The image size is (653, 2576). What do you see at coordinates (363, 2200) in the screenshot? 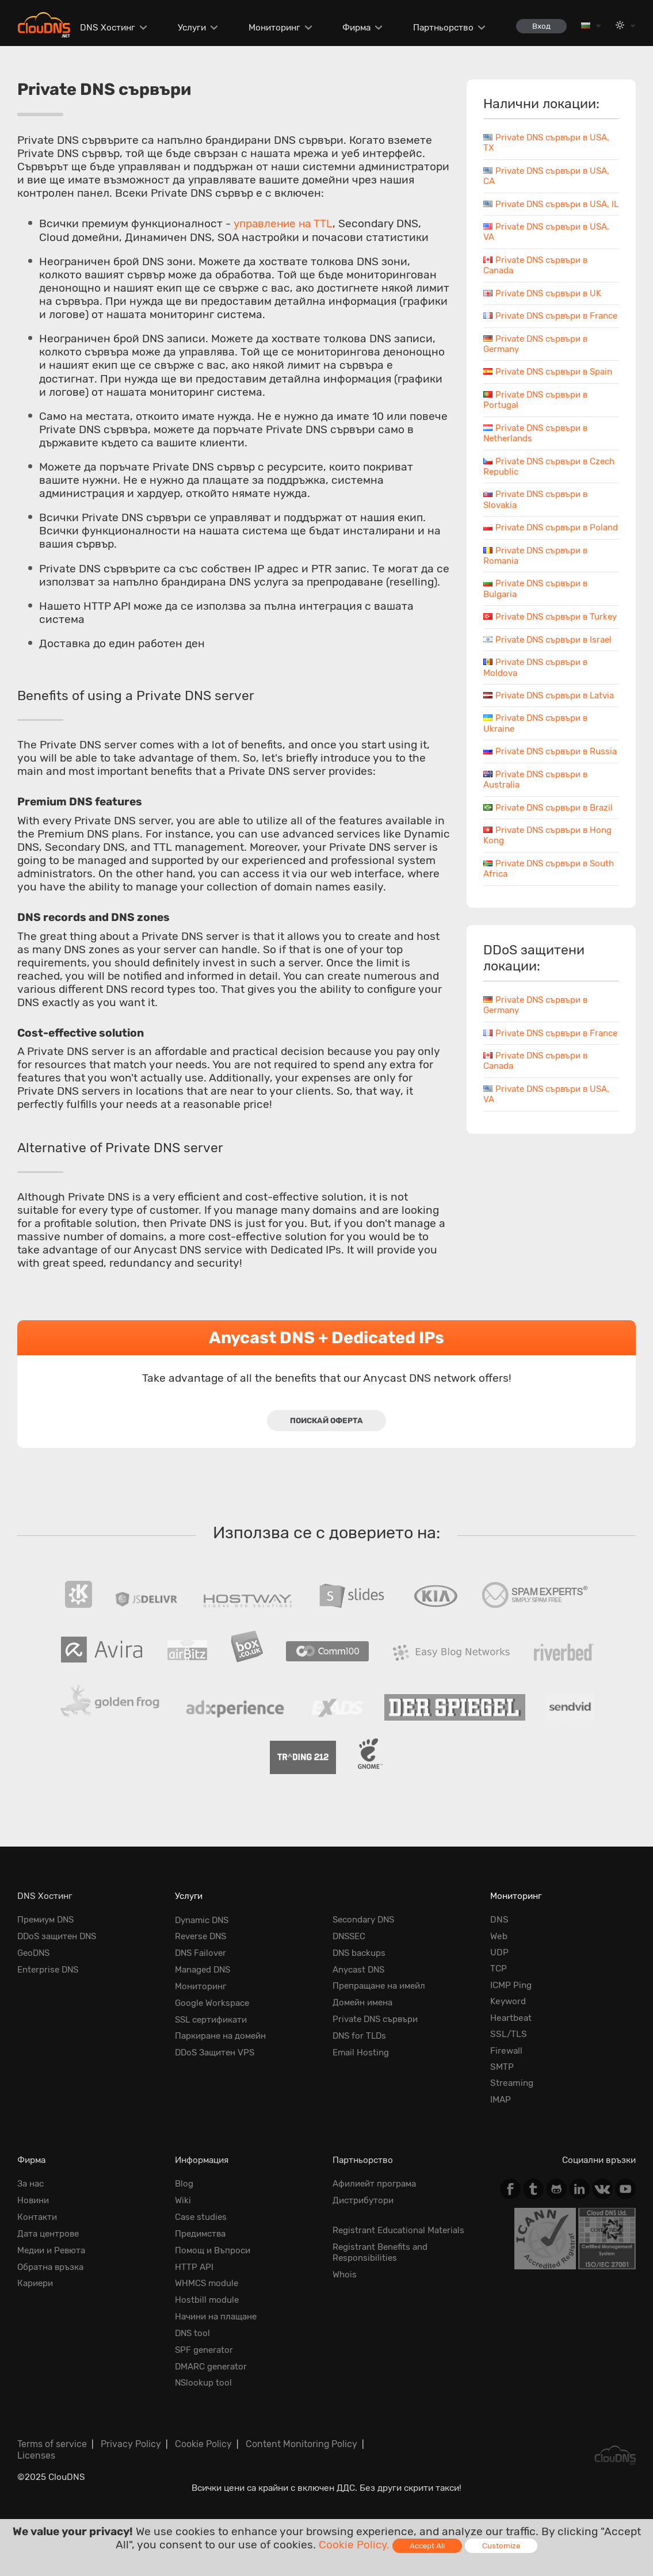
I see `Дистрибутори` at bounding box center [363, 2200].